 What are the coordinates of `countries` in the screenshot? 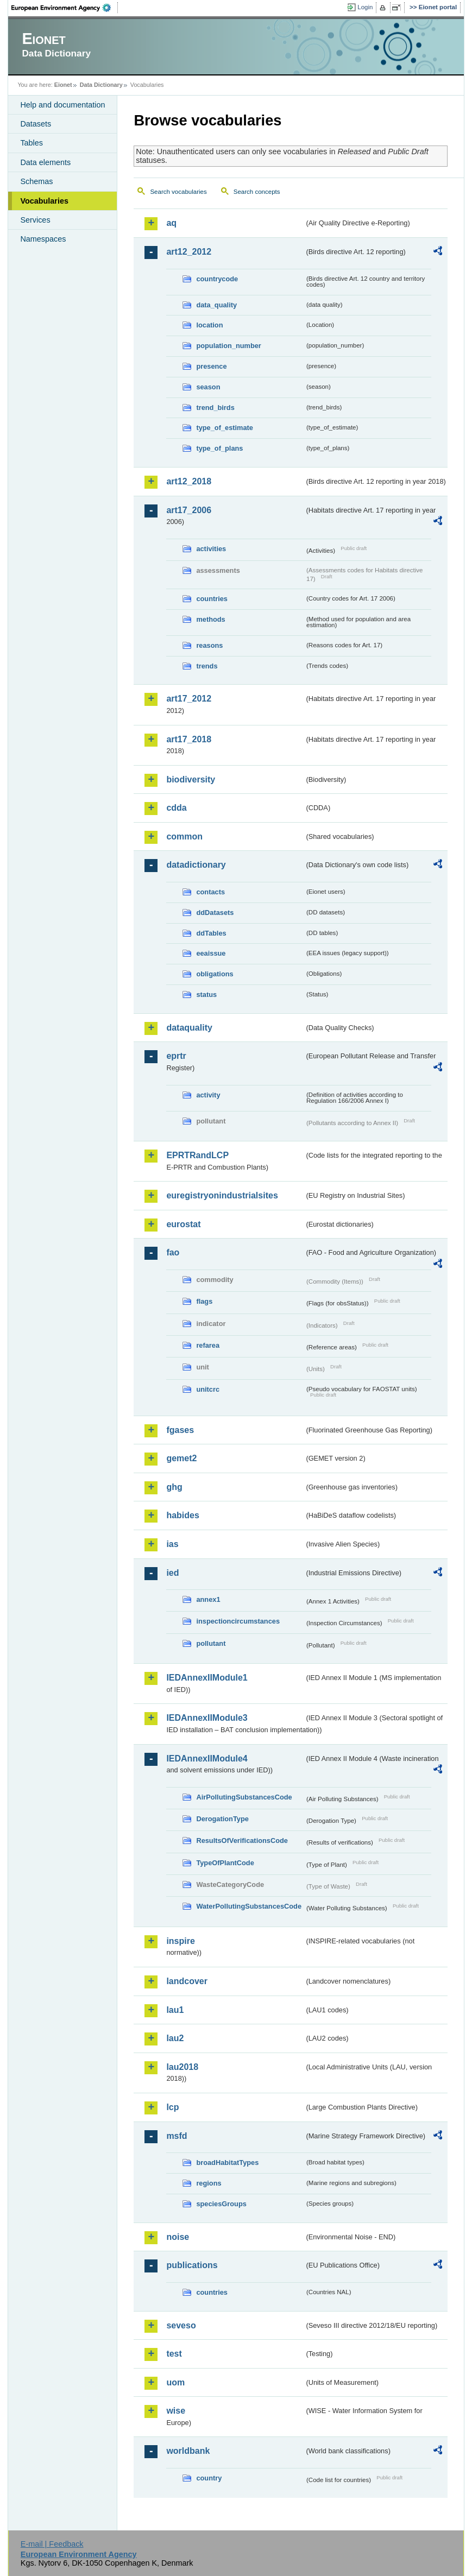 It's located at (212, 599).